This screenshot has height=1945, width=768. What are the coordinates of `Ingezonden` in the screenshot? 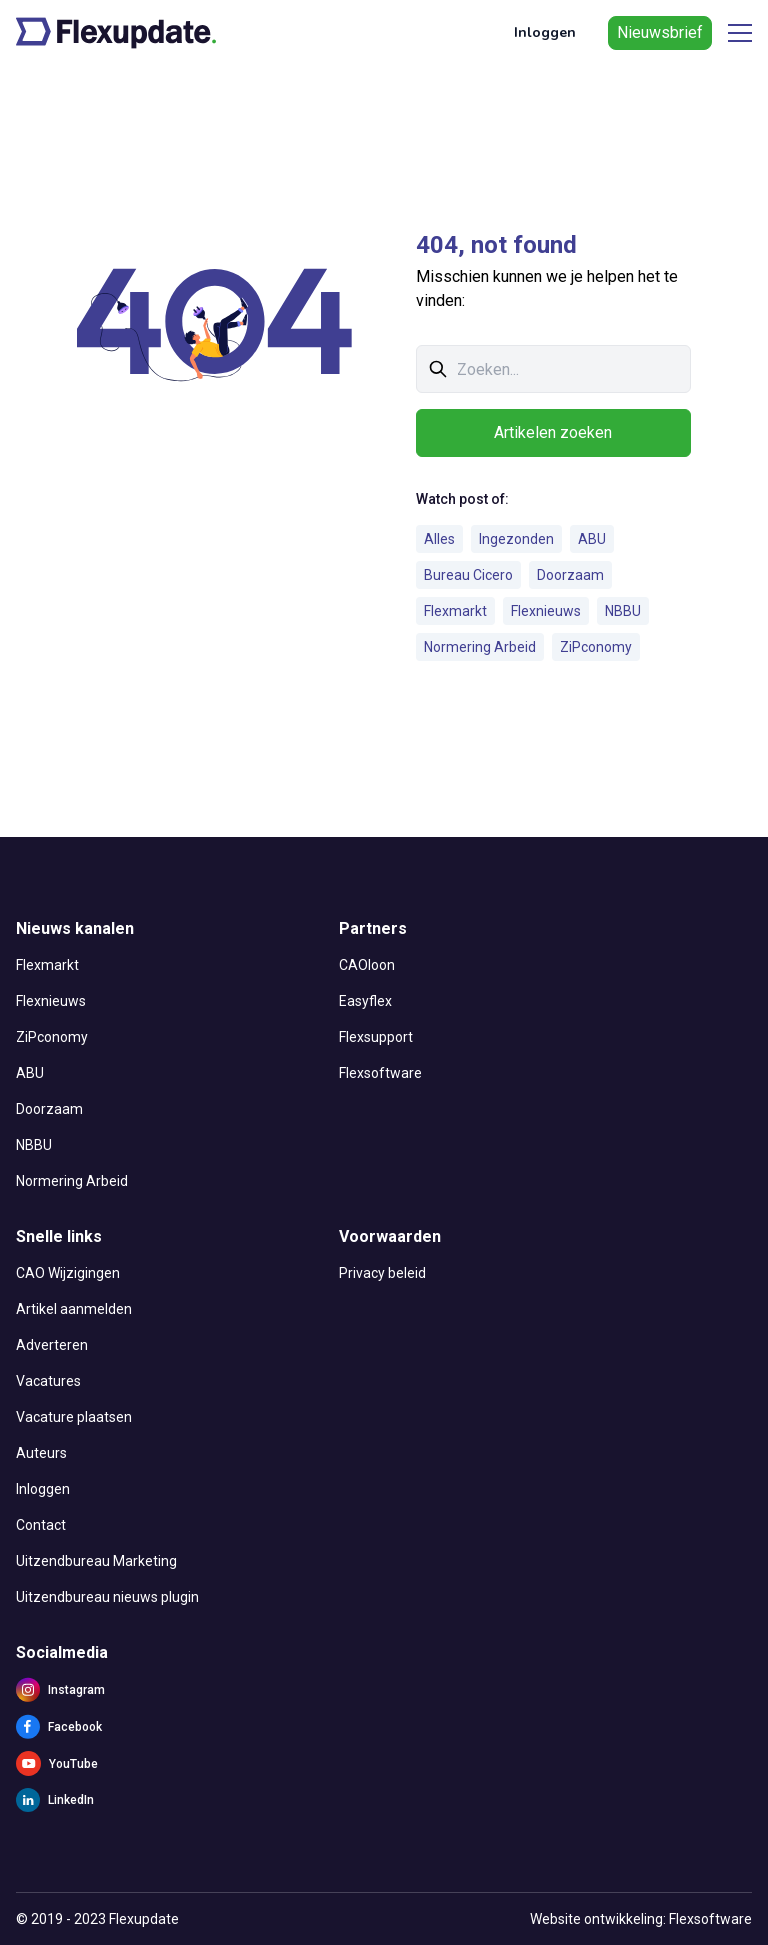 It's located at (516, 539).